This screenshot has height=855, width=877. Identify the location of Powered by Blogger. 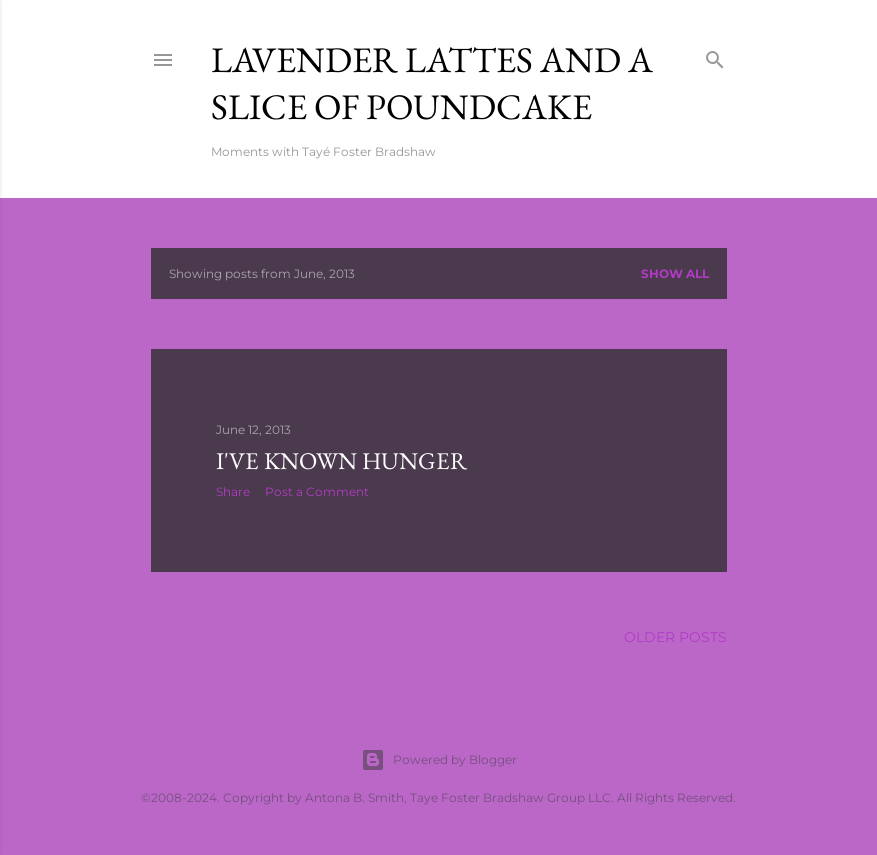
(439, 760).